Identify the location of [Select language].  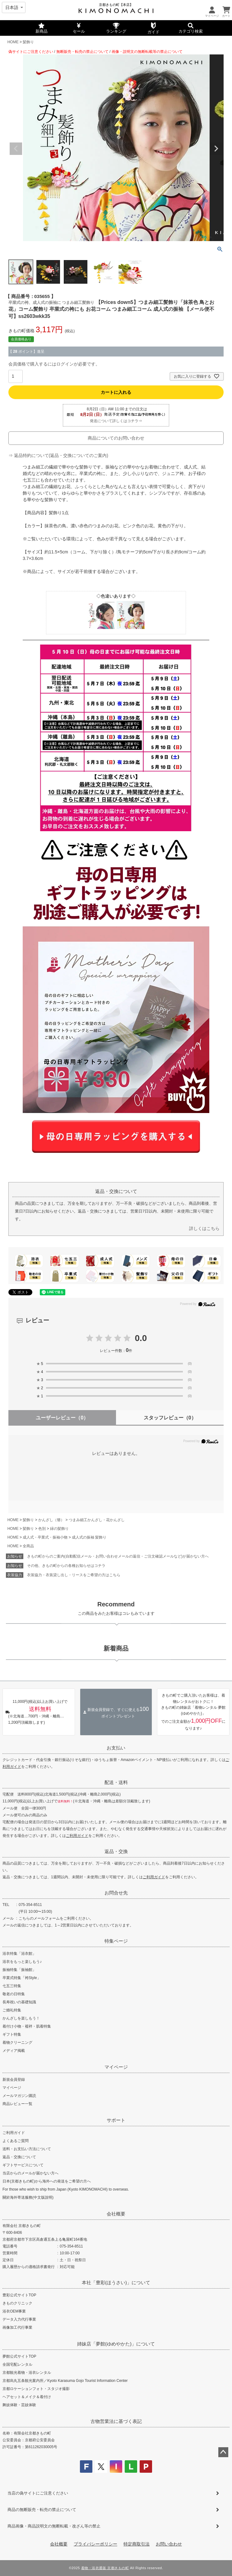
(14, 7).